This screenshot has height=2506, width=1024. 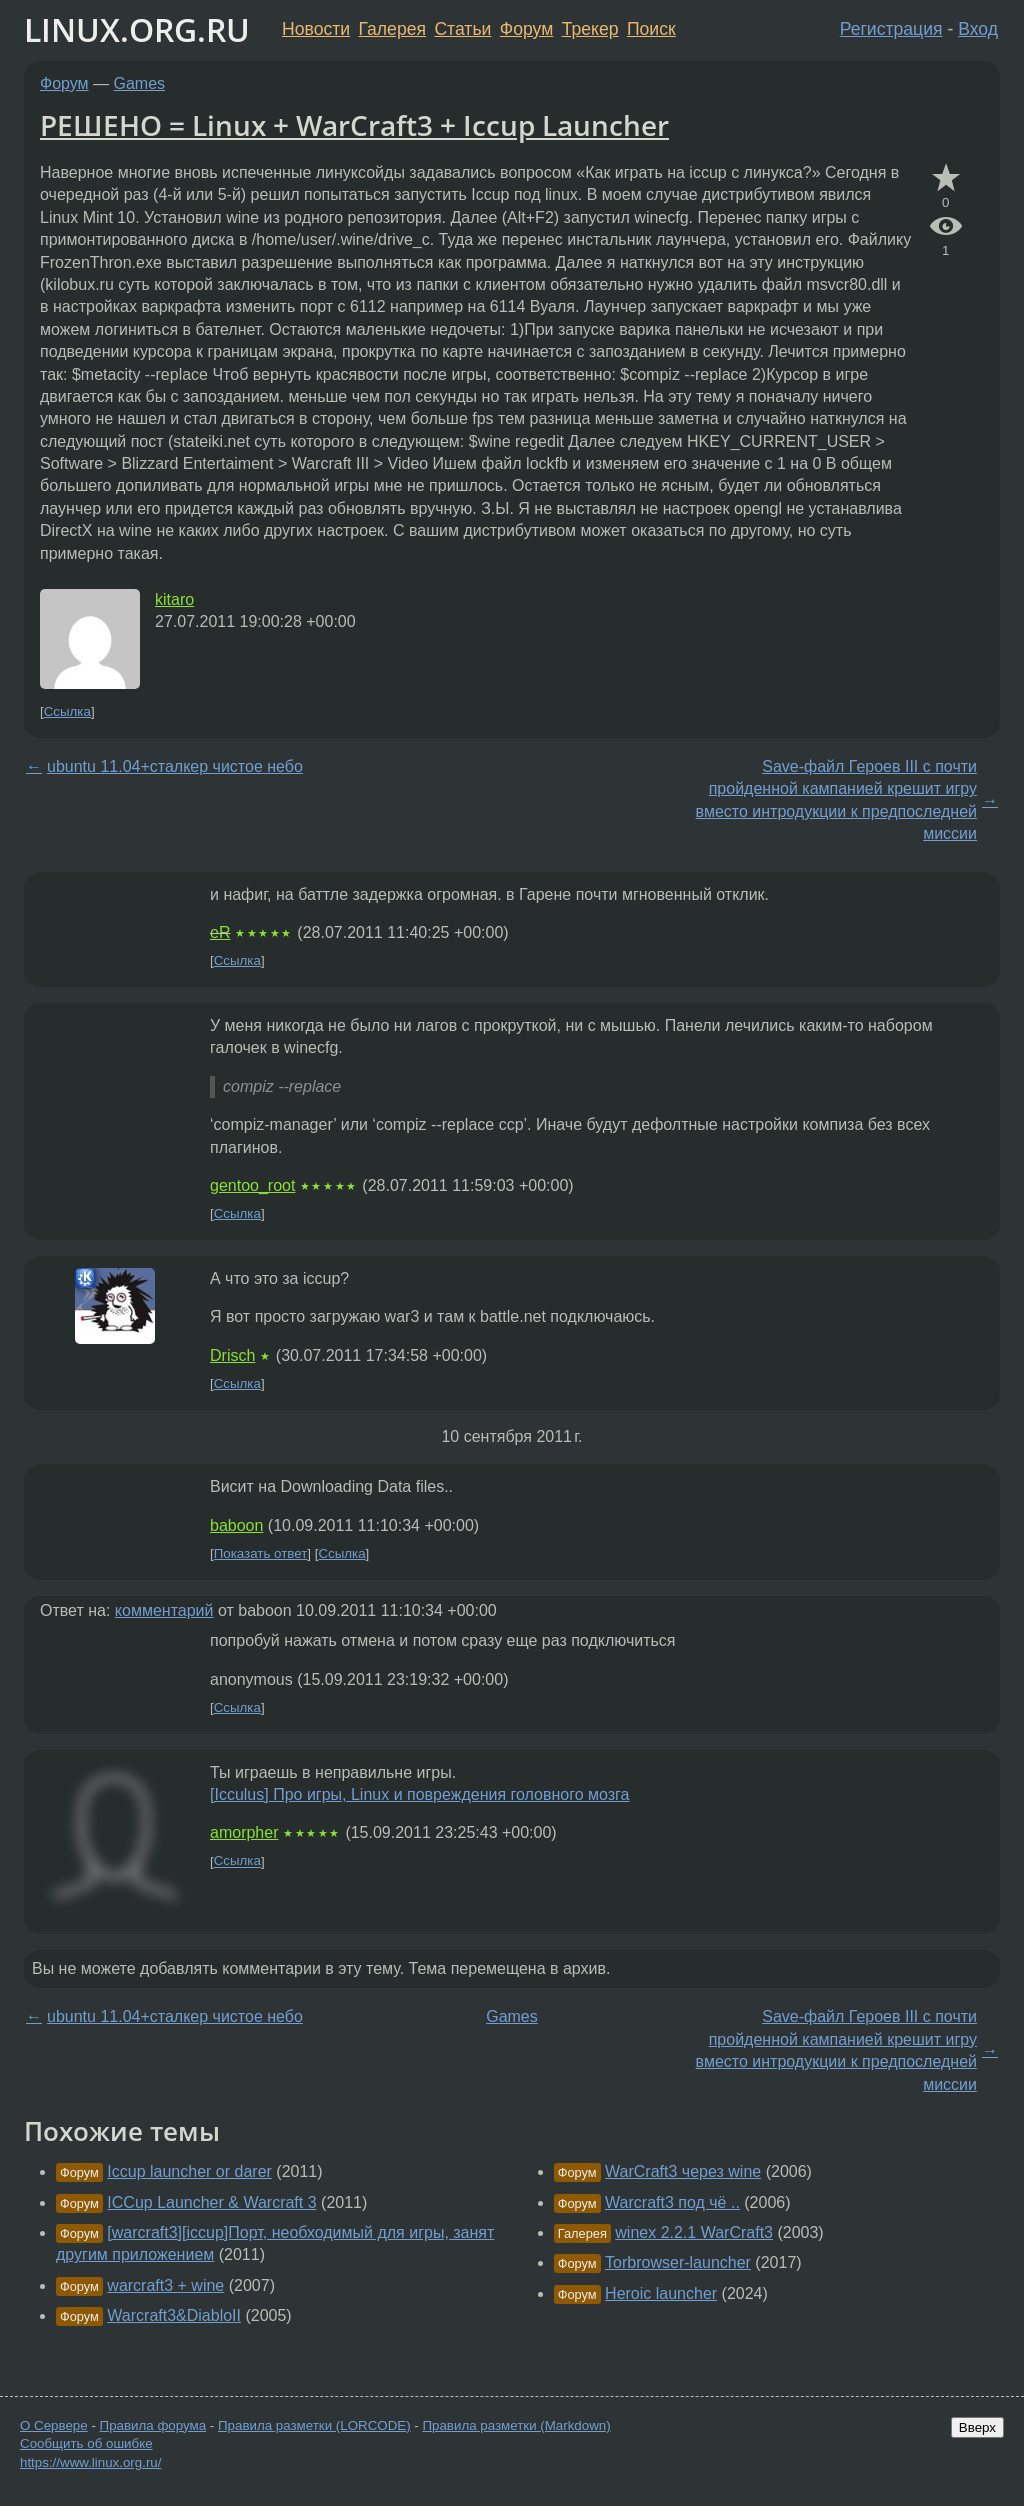 I want to click on Новости, so click(x=316, y=29).